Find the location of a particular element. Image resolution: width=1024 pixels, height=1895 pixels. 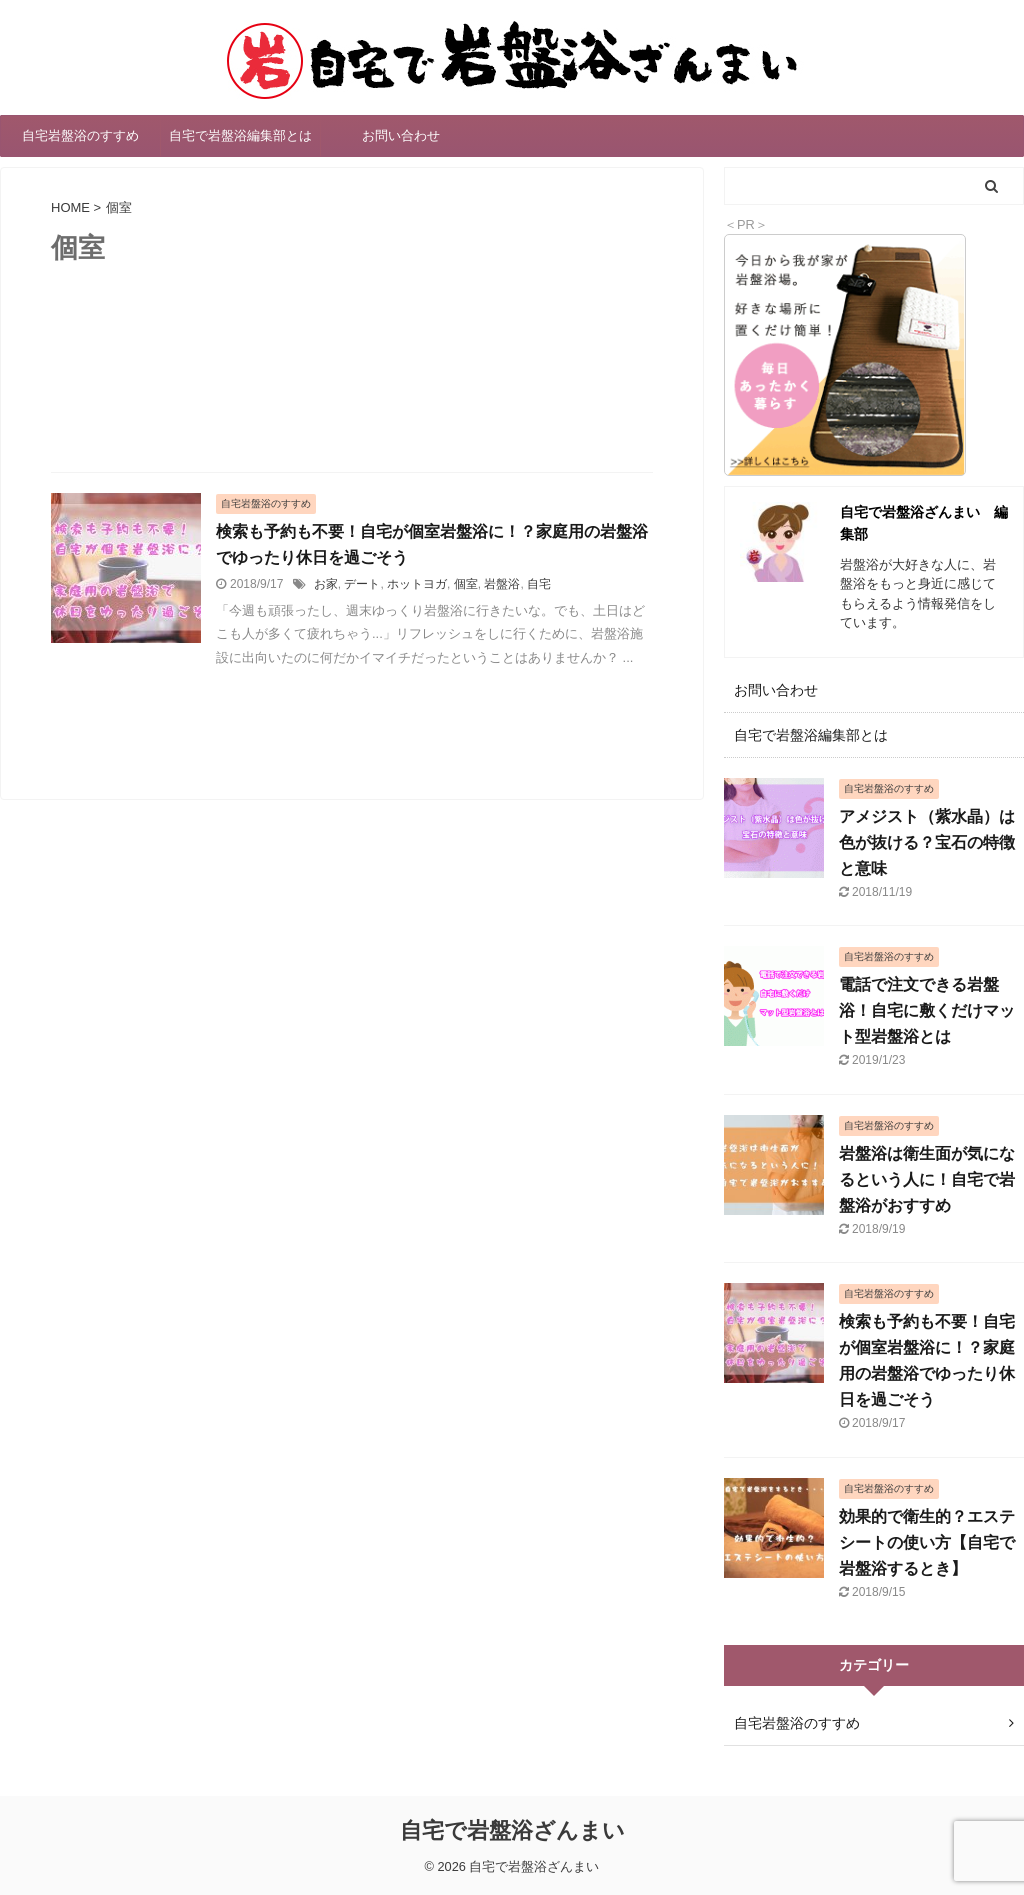

岩盤浴は衛生面が気になるという人に！自宅で岩盤浴がおすすめ is located at coordinates (927, 1179).